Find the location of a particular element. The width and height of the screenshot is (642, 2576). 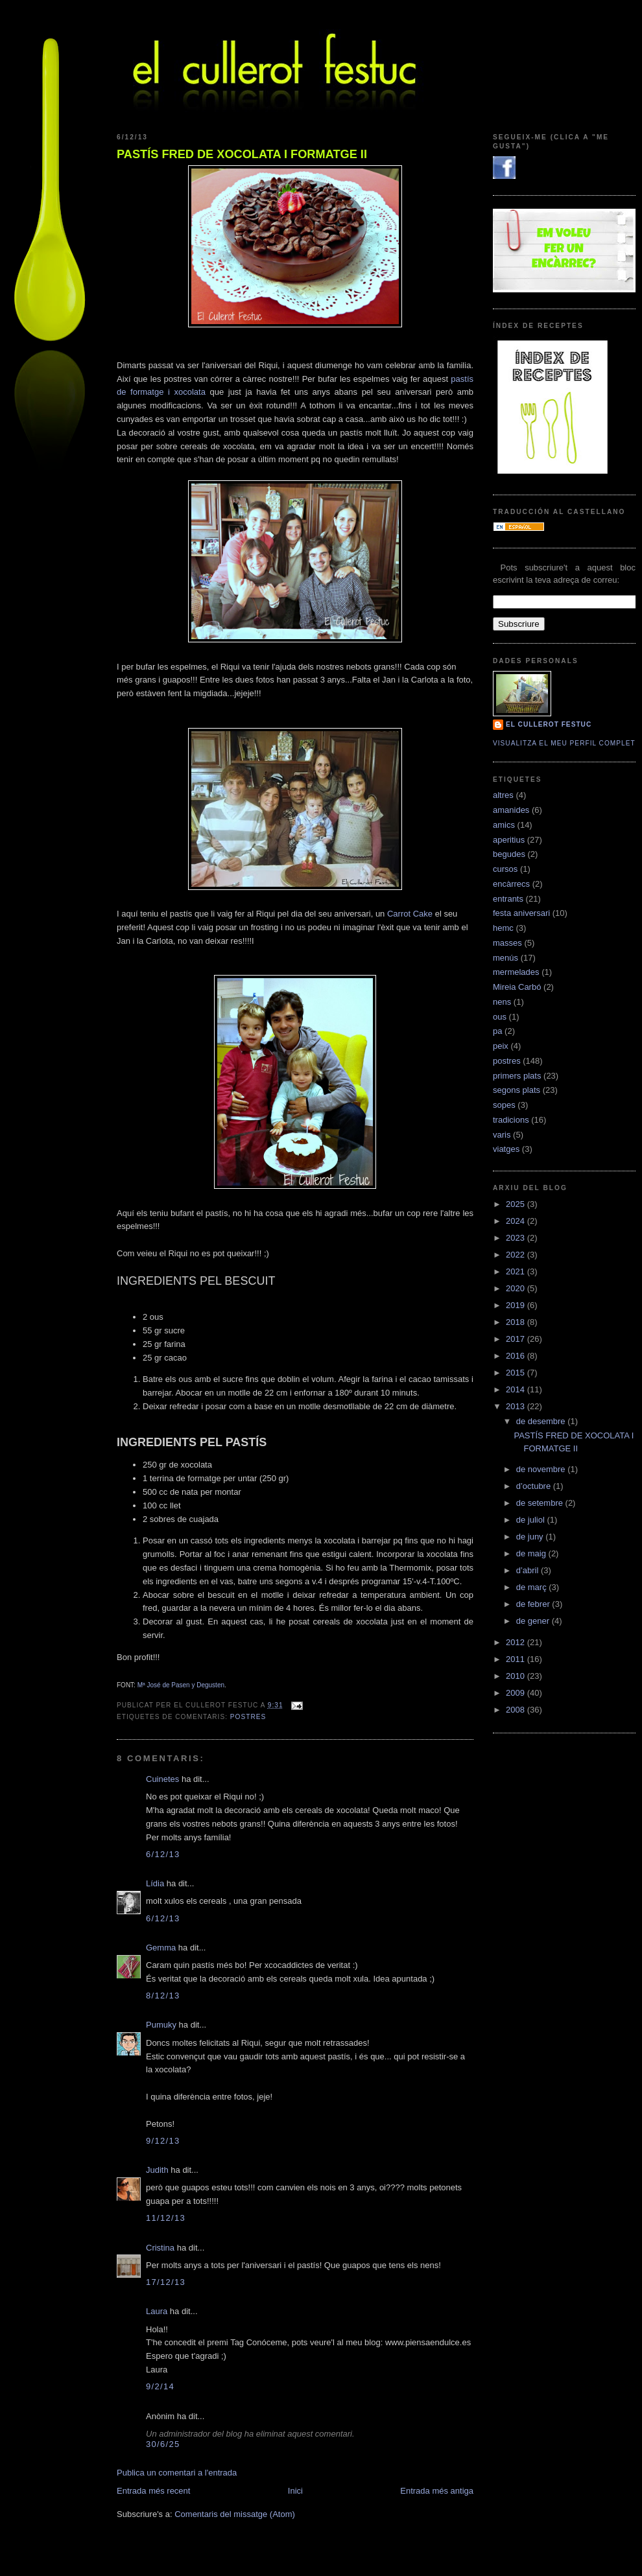

tradicions is located at coordinates (511, 1120).